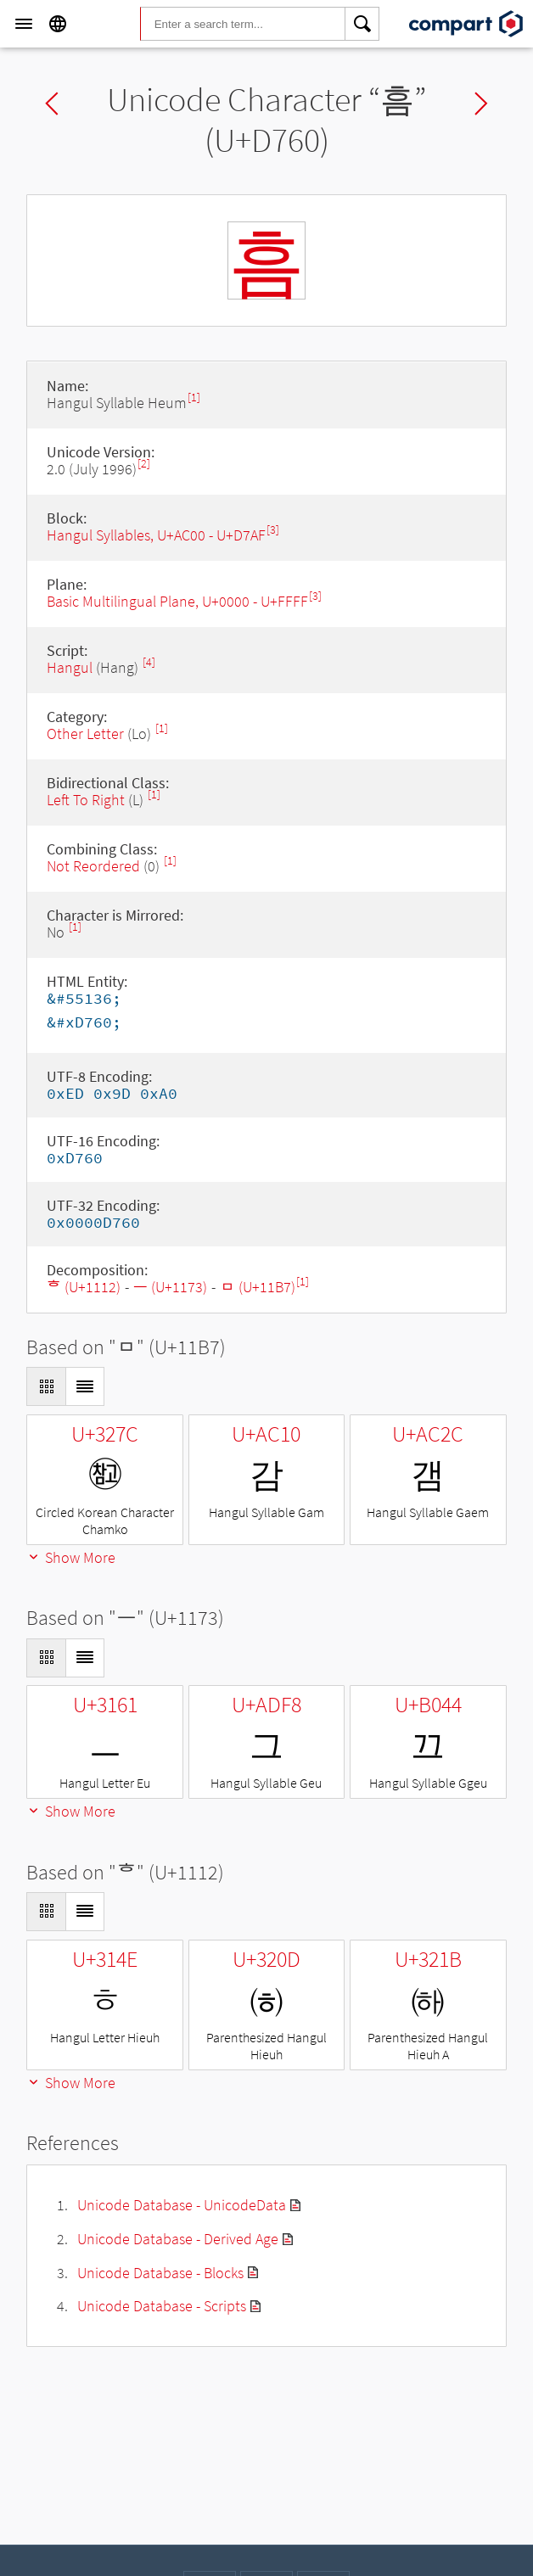  I want to click on [2], so click(143, 463).